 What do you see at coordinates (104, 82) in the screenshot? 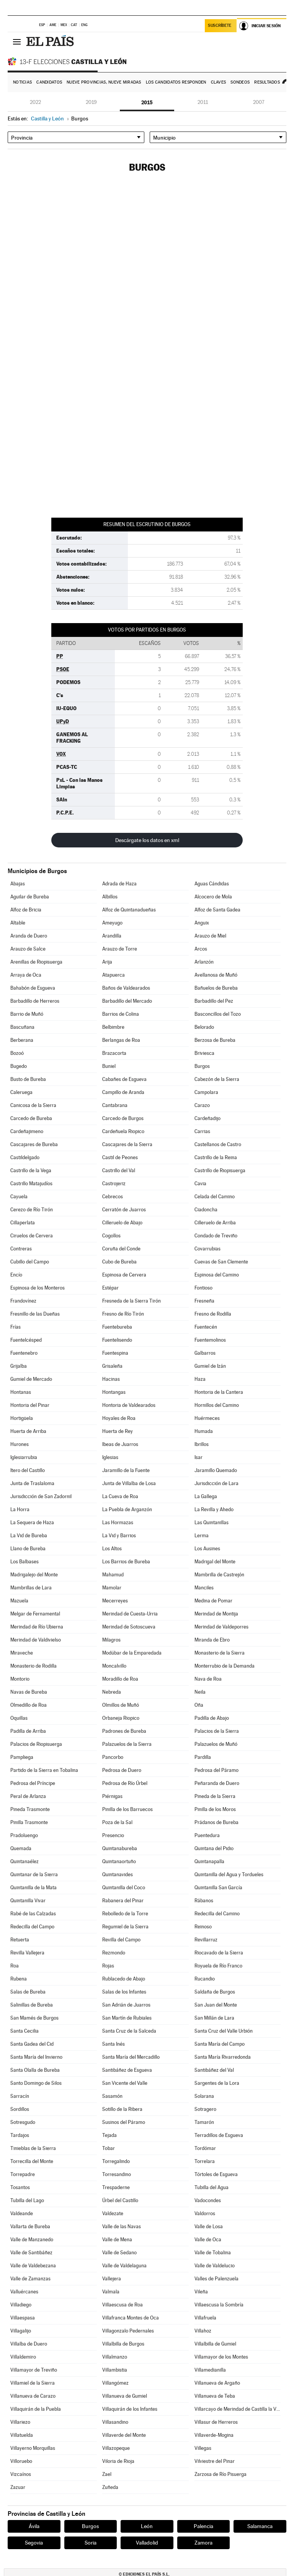
I see `Nueve provincias, nueve miradas` at bounding box center [104, 82].